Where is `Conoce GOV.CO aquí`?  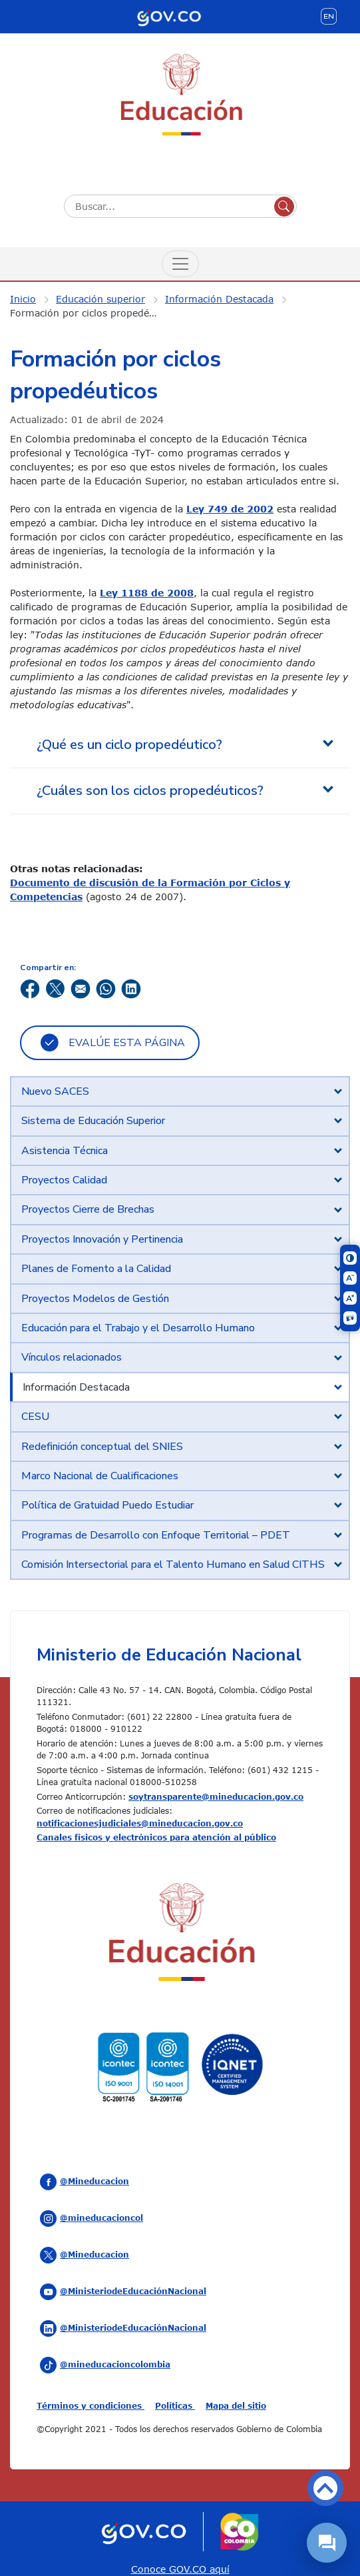
Conoce GOV.CO aquí is located at coordinates (180, 2569).